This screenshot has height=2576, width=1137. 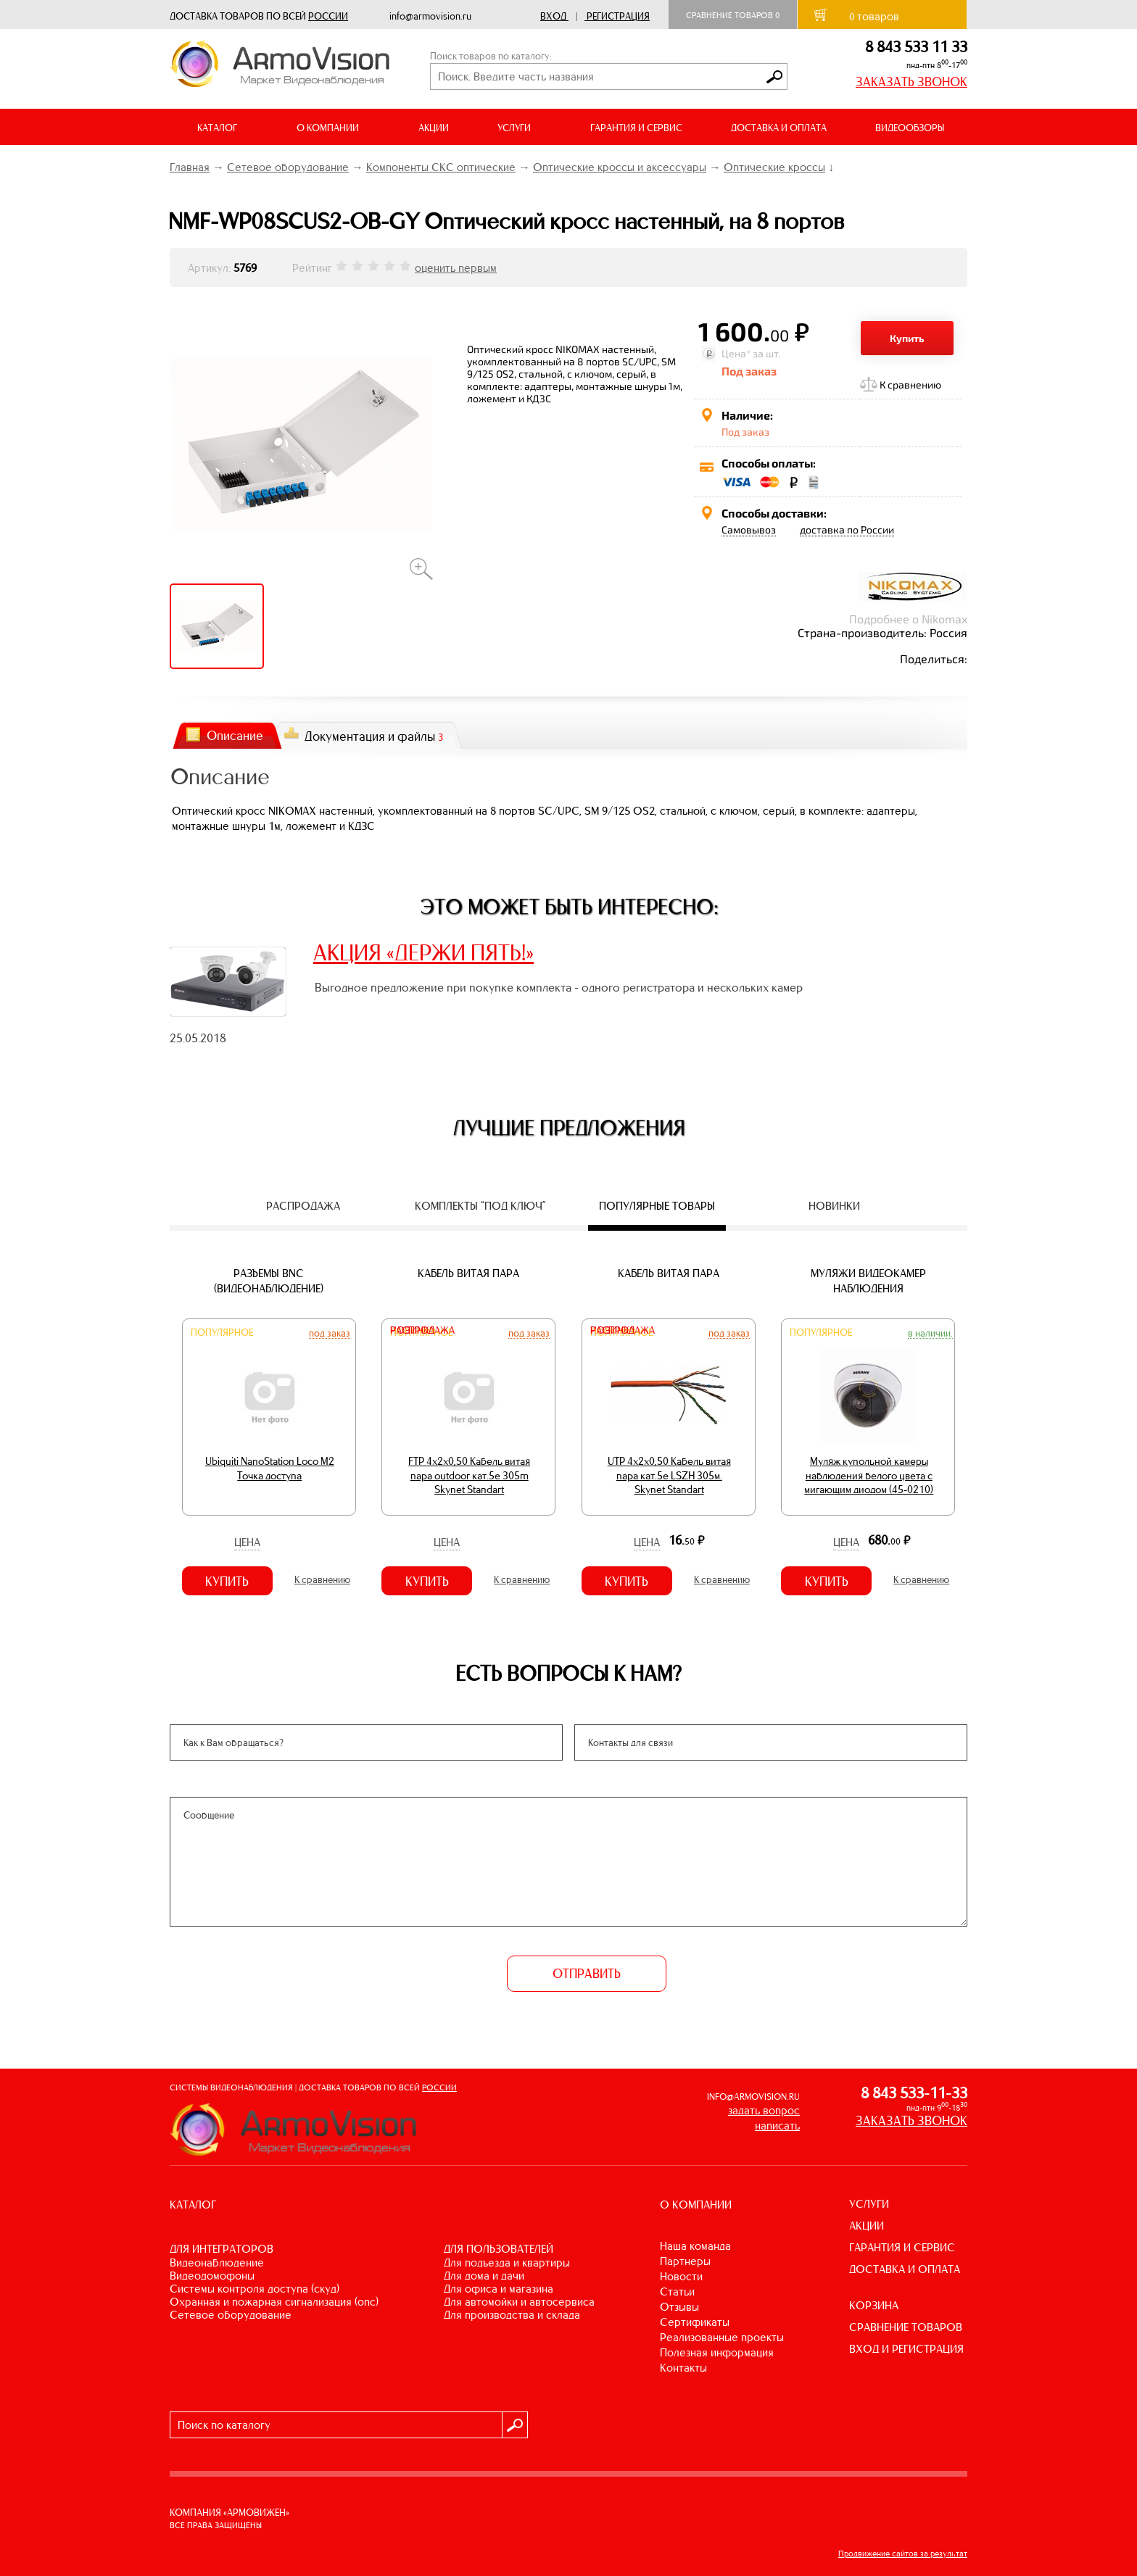 What do you see at coordinates (247, 1542) in the screenshot?
I see `Цена` at bounding box center [247, 1542].